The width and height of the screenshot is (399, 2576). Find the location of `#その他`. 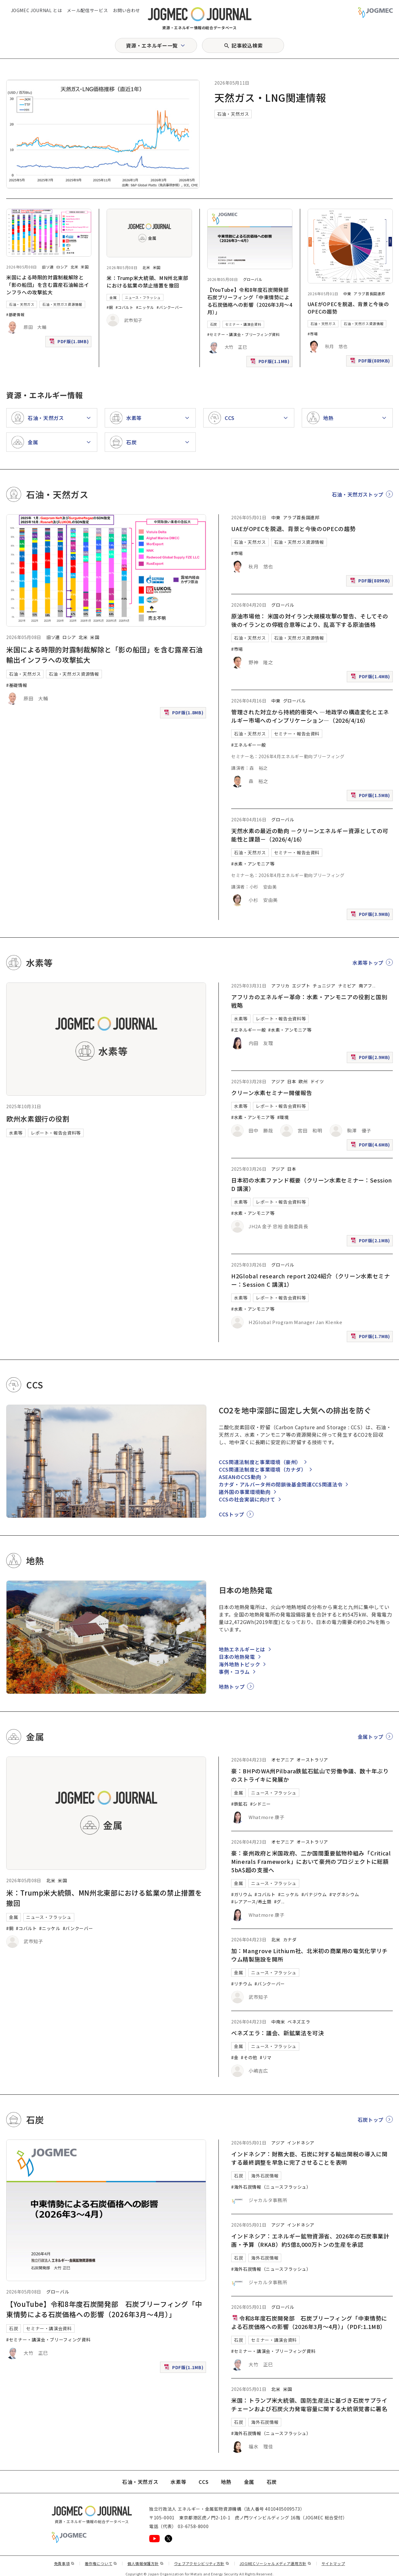

#その他 is located at coordinates (249, 2057).